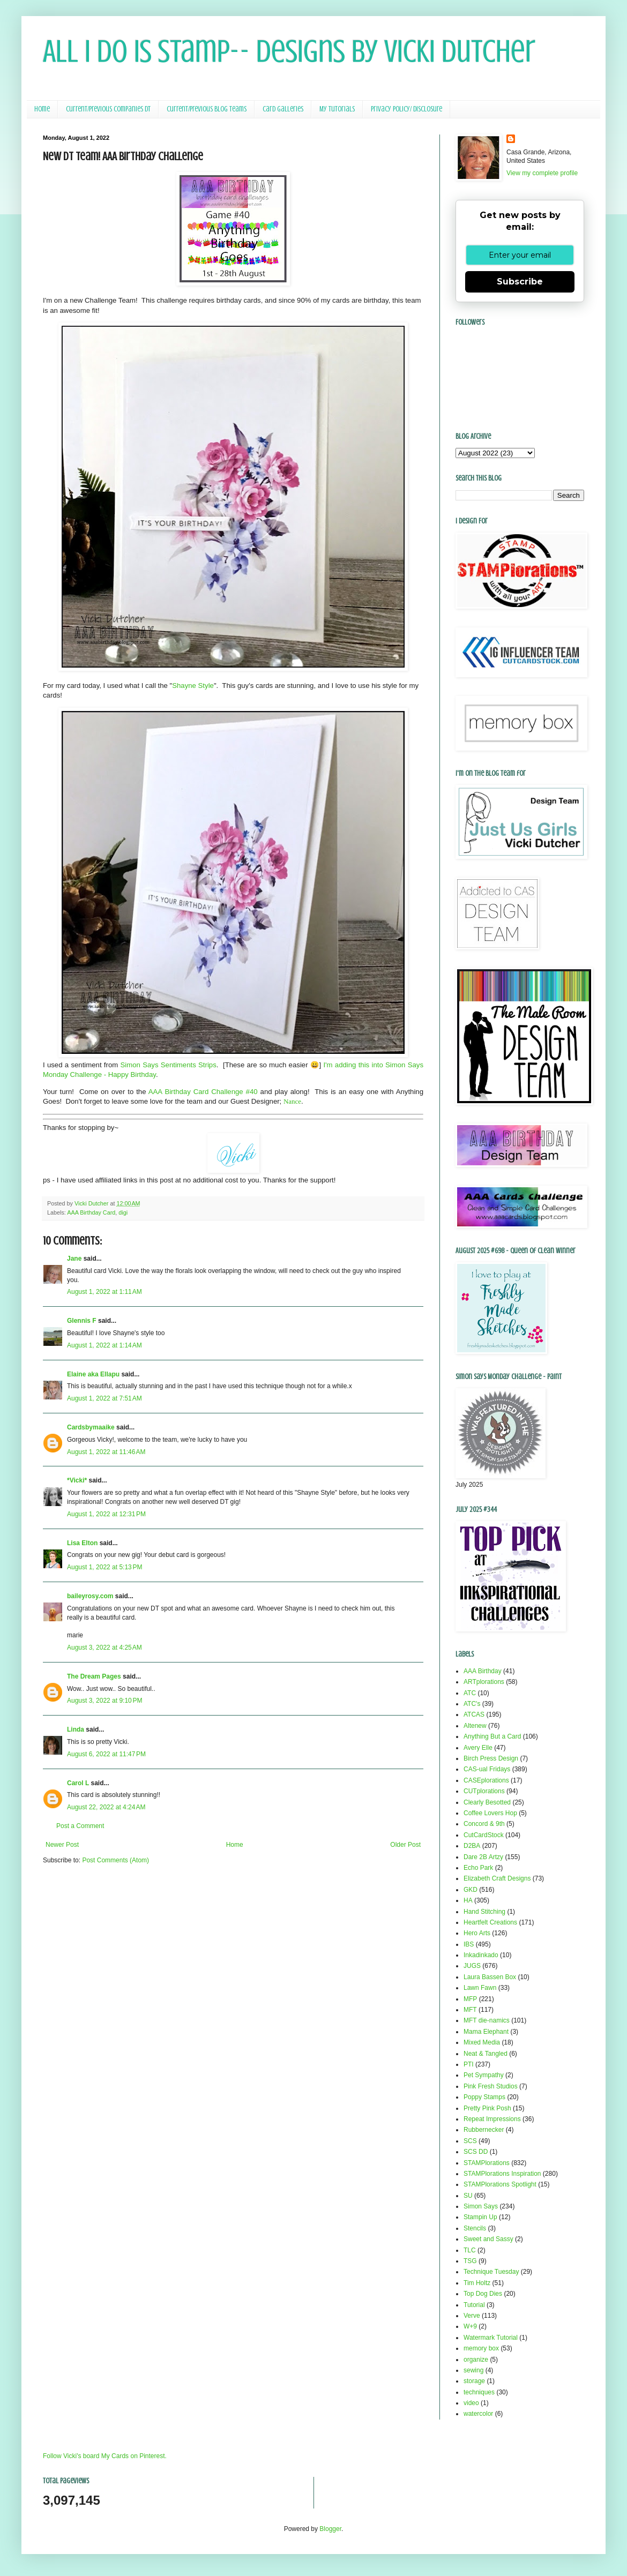 The width and height of the screenshot is (627, 2576). Describe the element at coordinates (476, 2151) in the screenshot. I see `SCS DD` at that location.